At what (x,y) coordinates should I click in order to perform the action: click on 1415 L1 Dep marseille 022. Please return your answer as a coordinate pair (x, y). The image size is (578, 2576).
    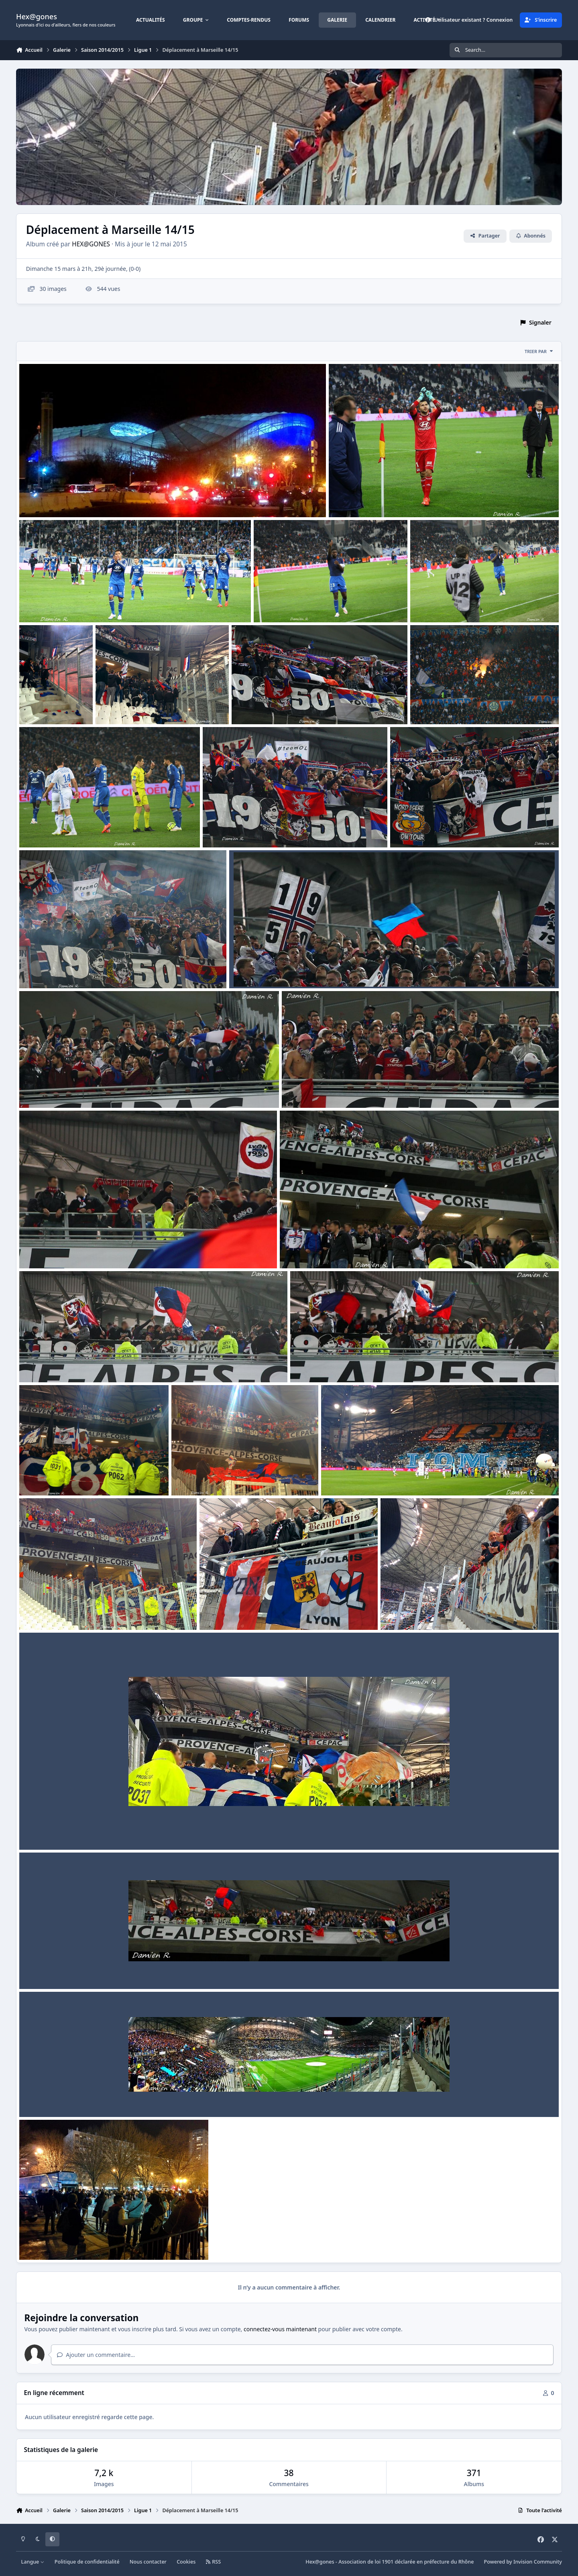
    Looking at the image, I should click on (451, 705).